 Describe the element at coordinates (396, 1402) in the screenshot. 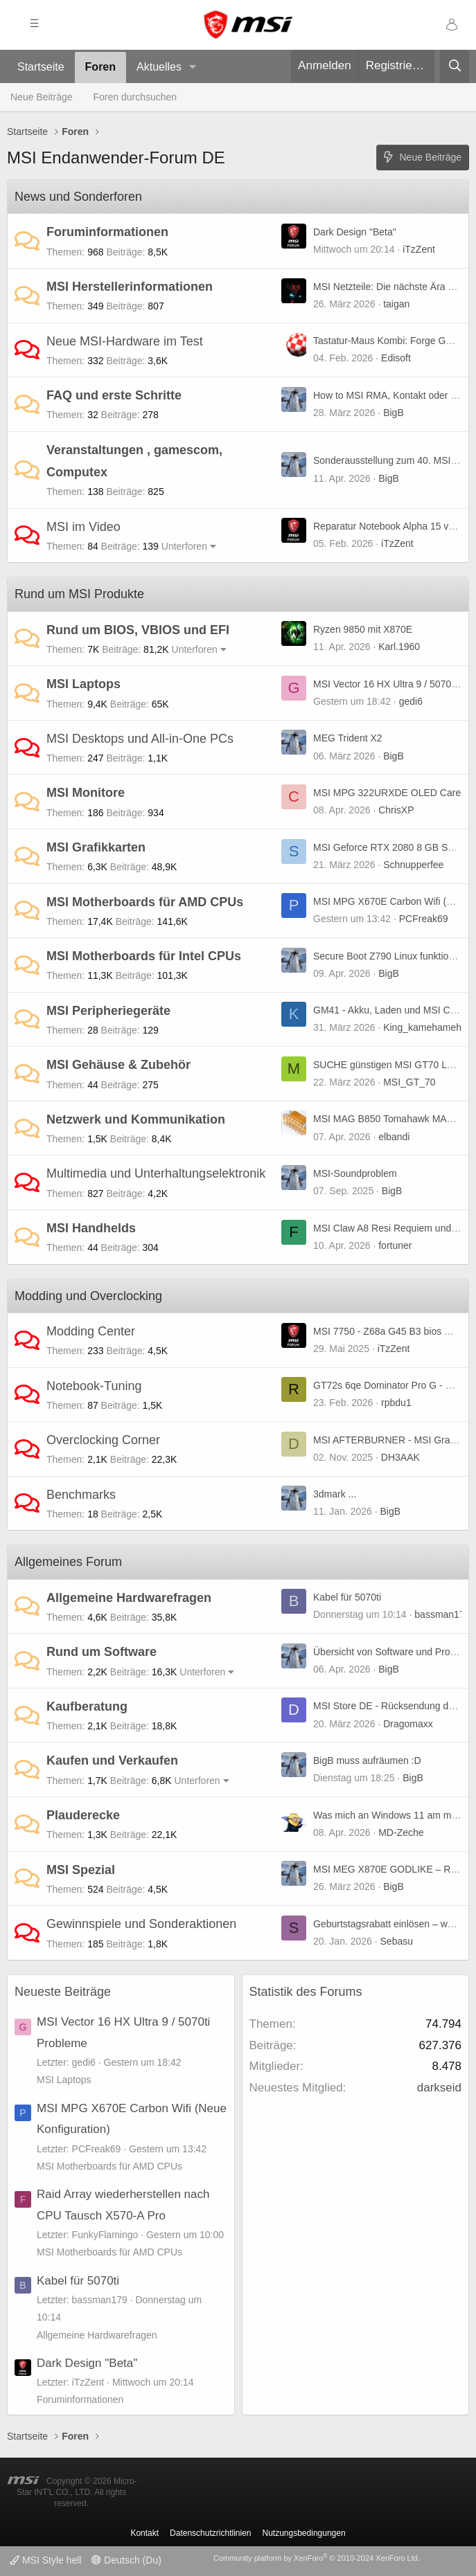

I see `rpbdu1` at that location.